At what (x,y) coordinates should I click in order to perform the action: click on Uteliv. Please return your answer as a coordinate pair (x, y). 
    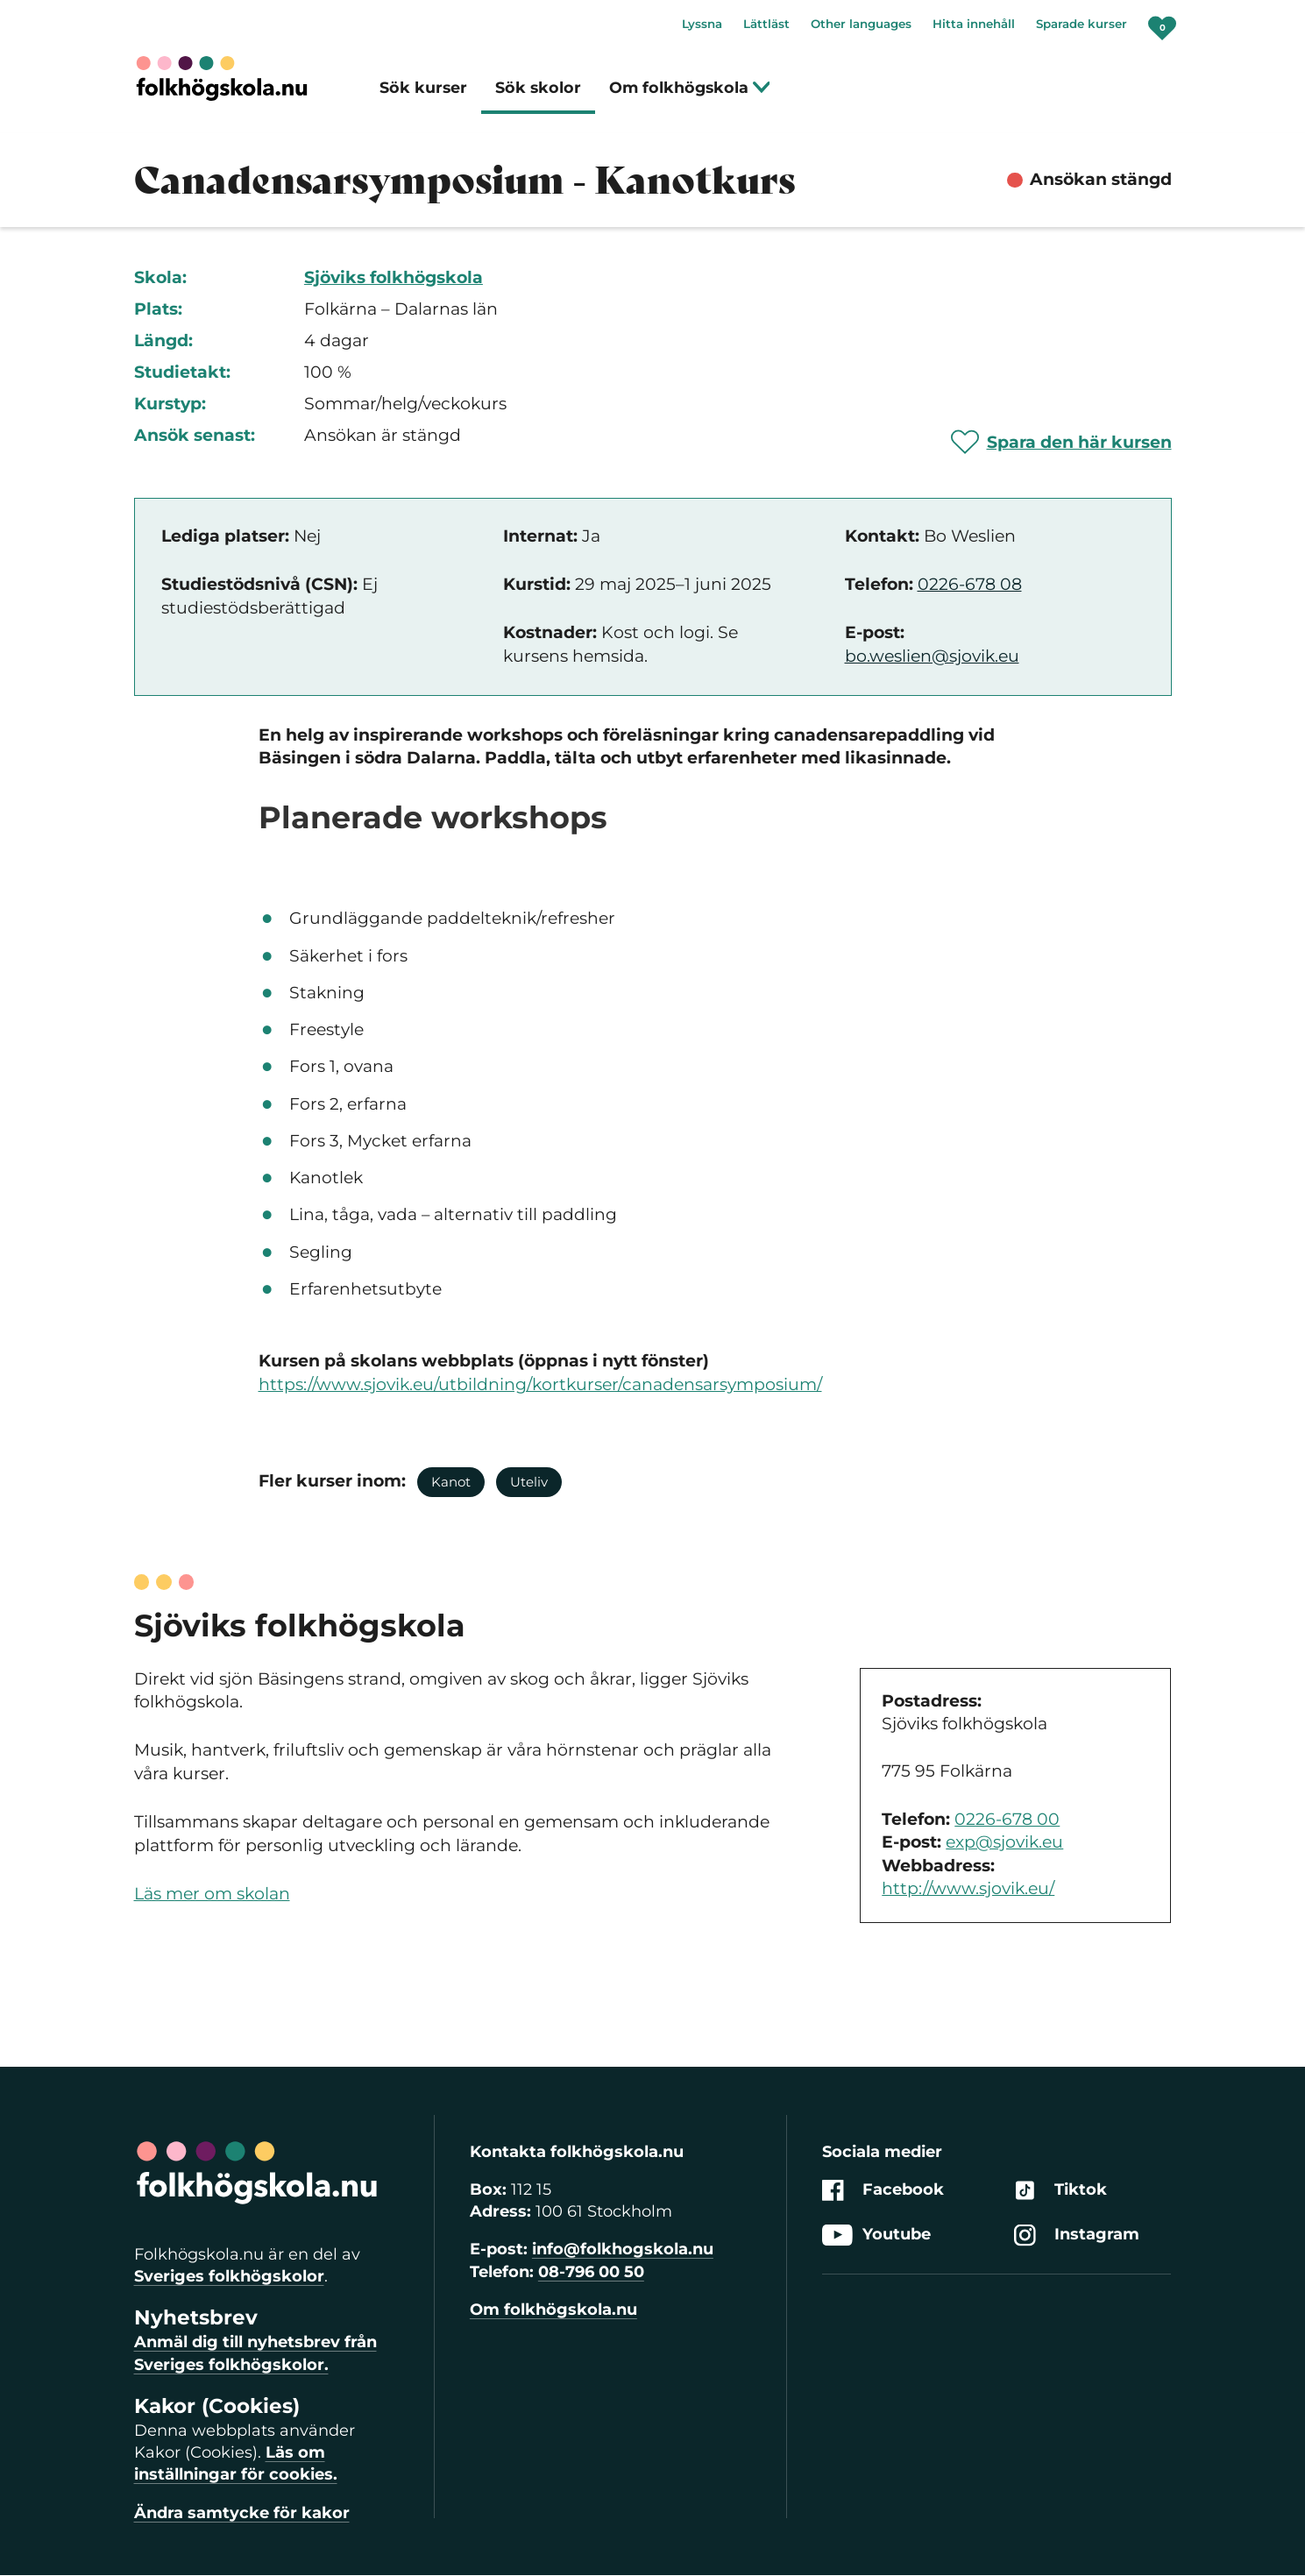
    Looking at the image, I should click on (529, 1481).